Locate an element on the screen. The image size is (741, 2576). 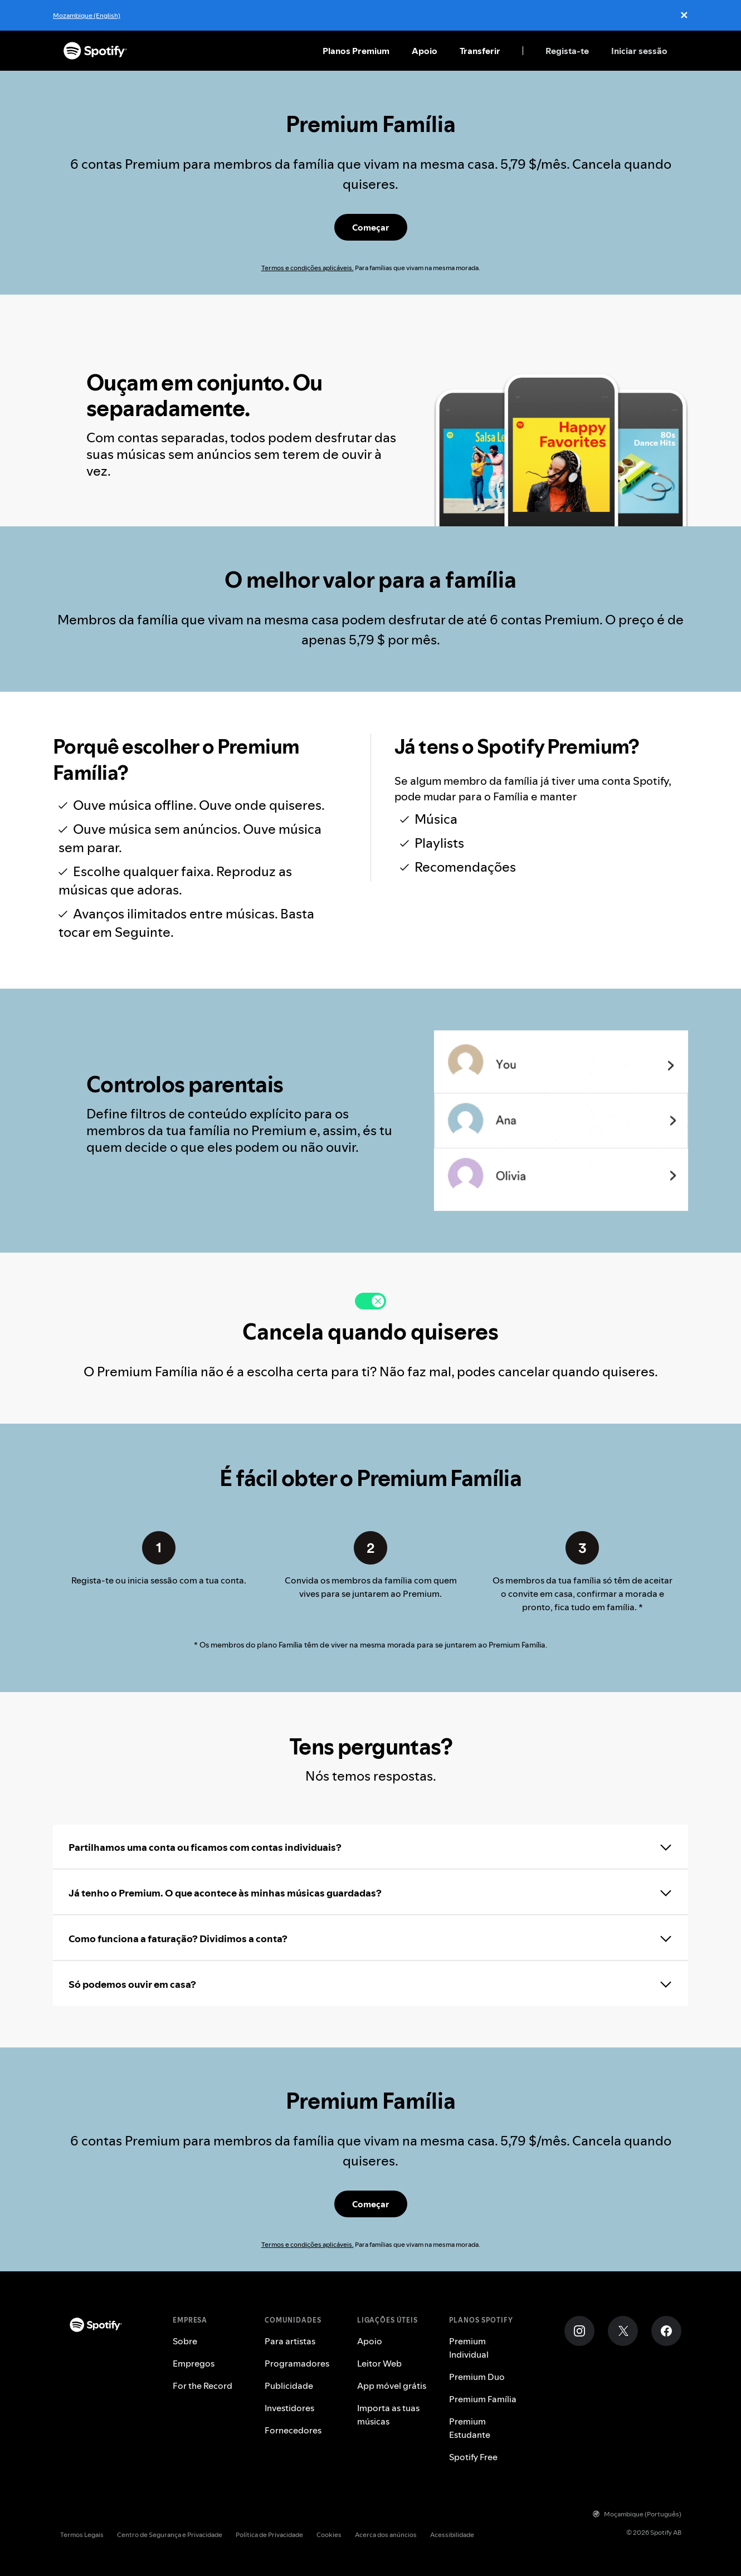
Iniciar sessão is located at coordinates (639, 51).